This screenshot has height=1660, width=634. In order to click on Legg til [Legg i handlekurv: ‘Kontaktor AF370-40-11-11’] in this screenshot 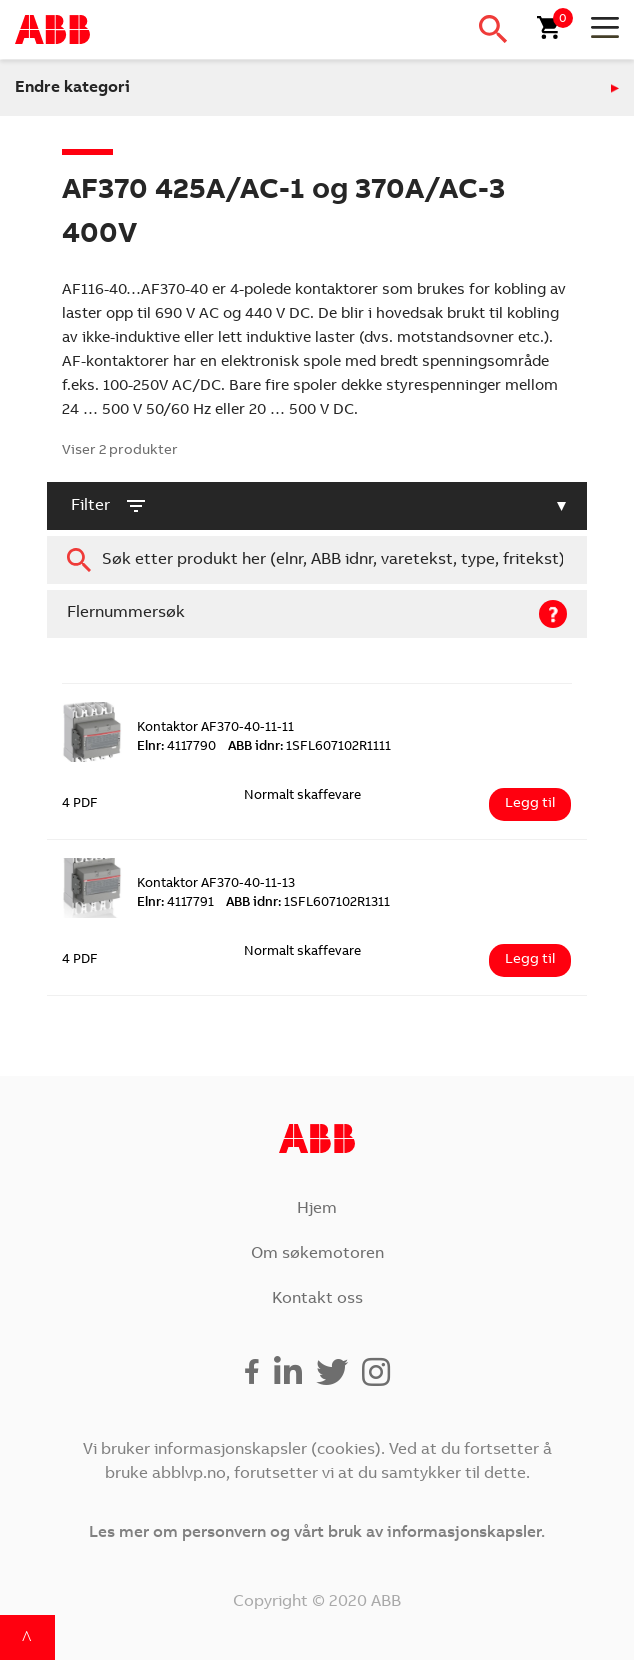, I will do `click(530, 804)`.